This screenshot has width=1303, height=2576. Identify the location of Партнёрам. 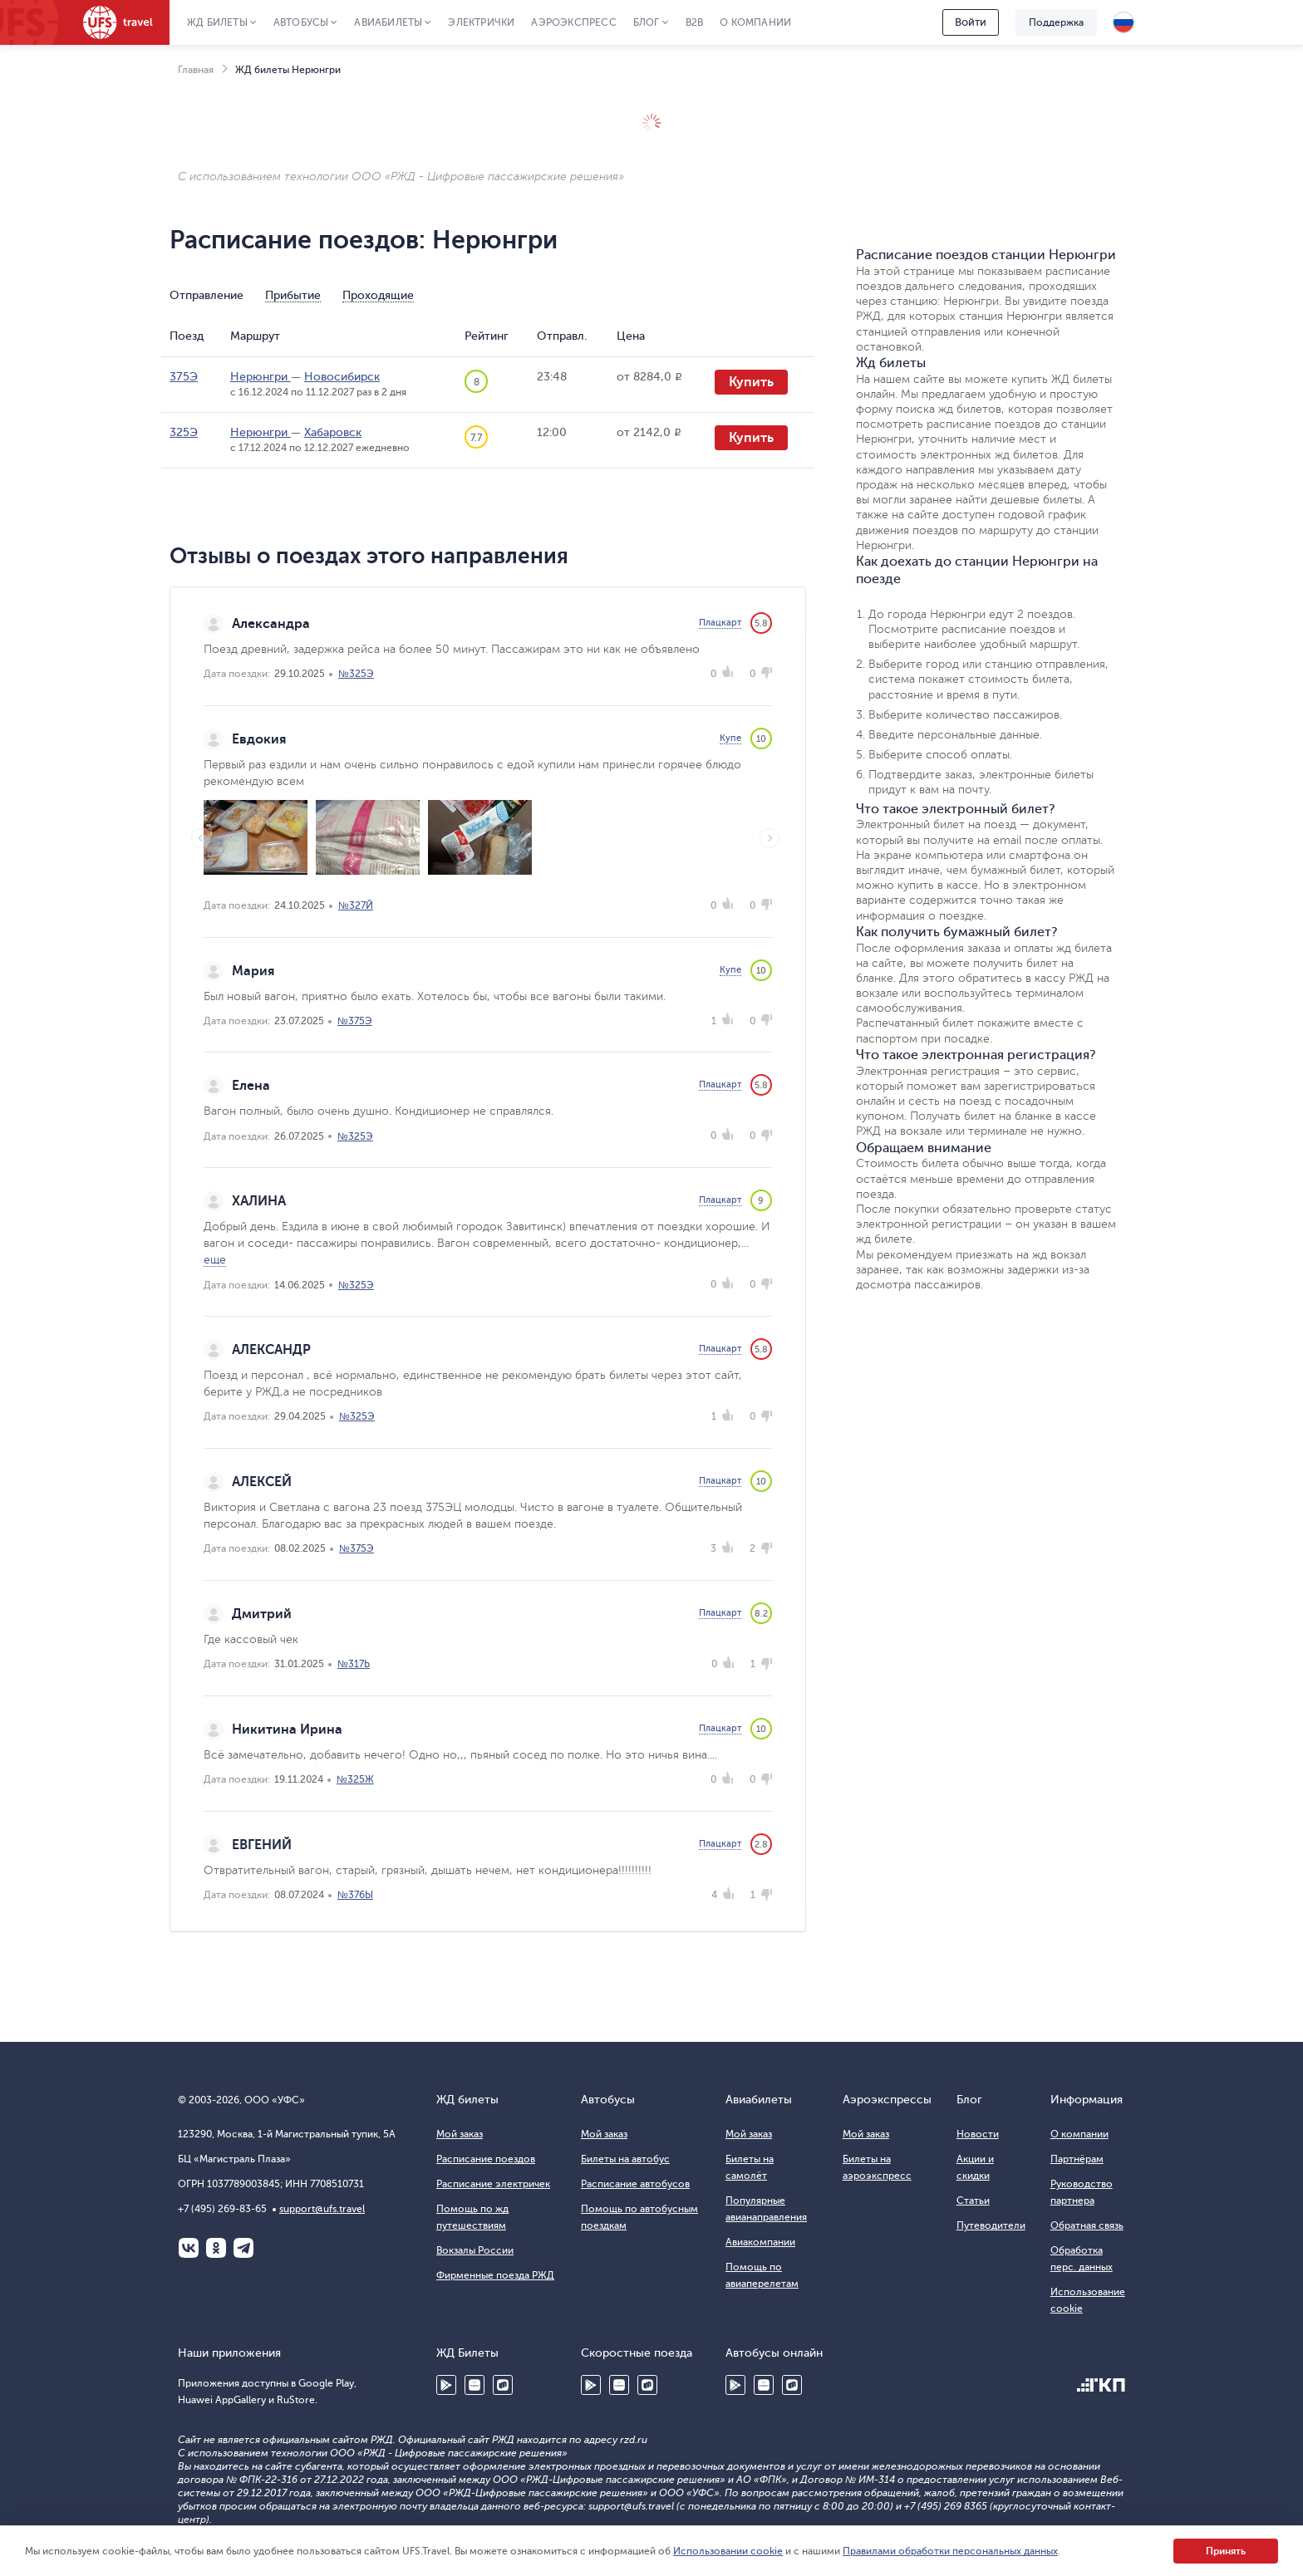
(1077, 2159).